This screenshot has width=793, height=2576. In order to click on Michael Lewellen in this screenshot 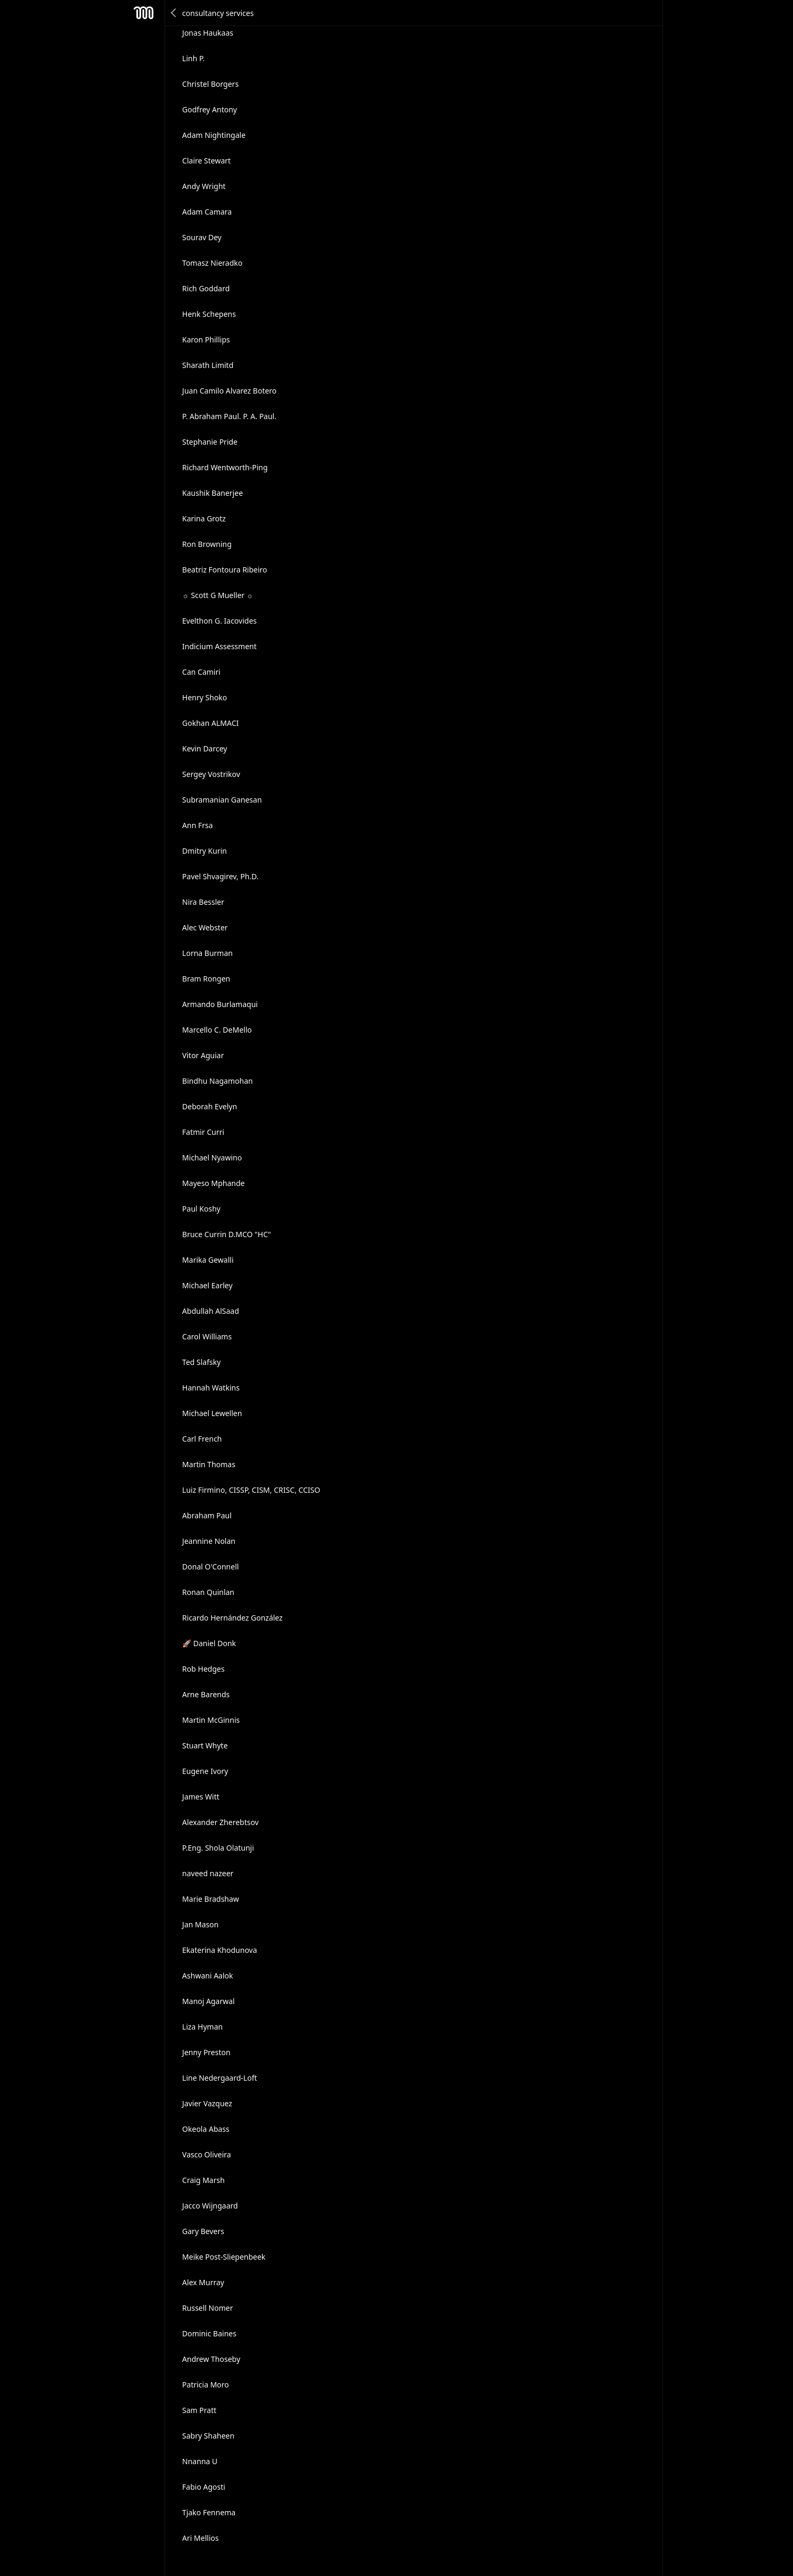, I will do `click(212, 1413)`.